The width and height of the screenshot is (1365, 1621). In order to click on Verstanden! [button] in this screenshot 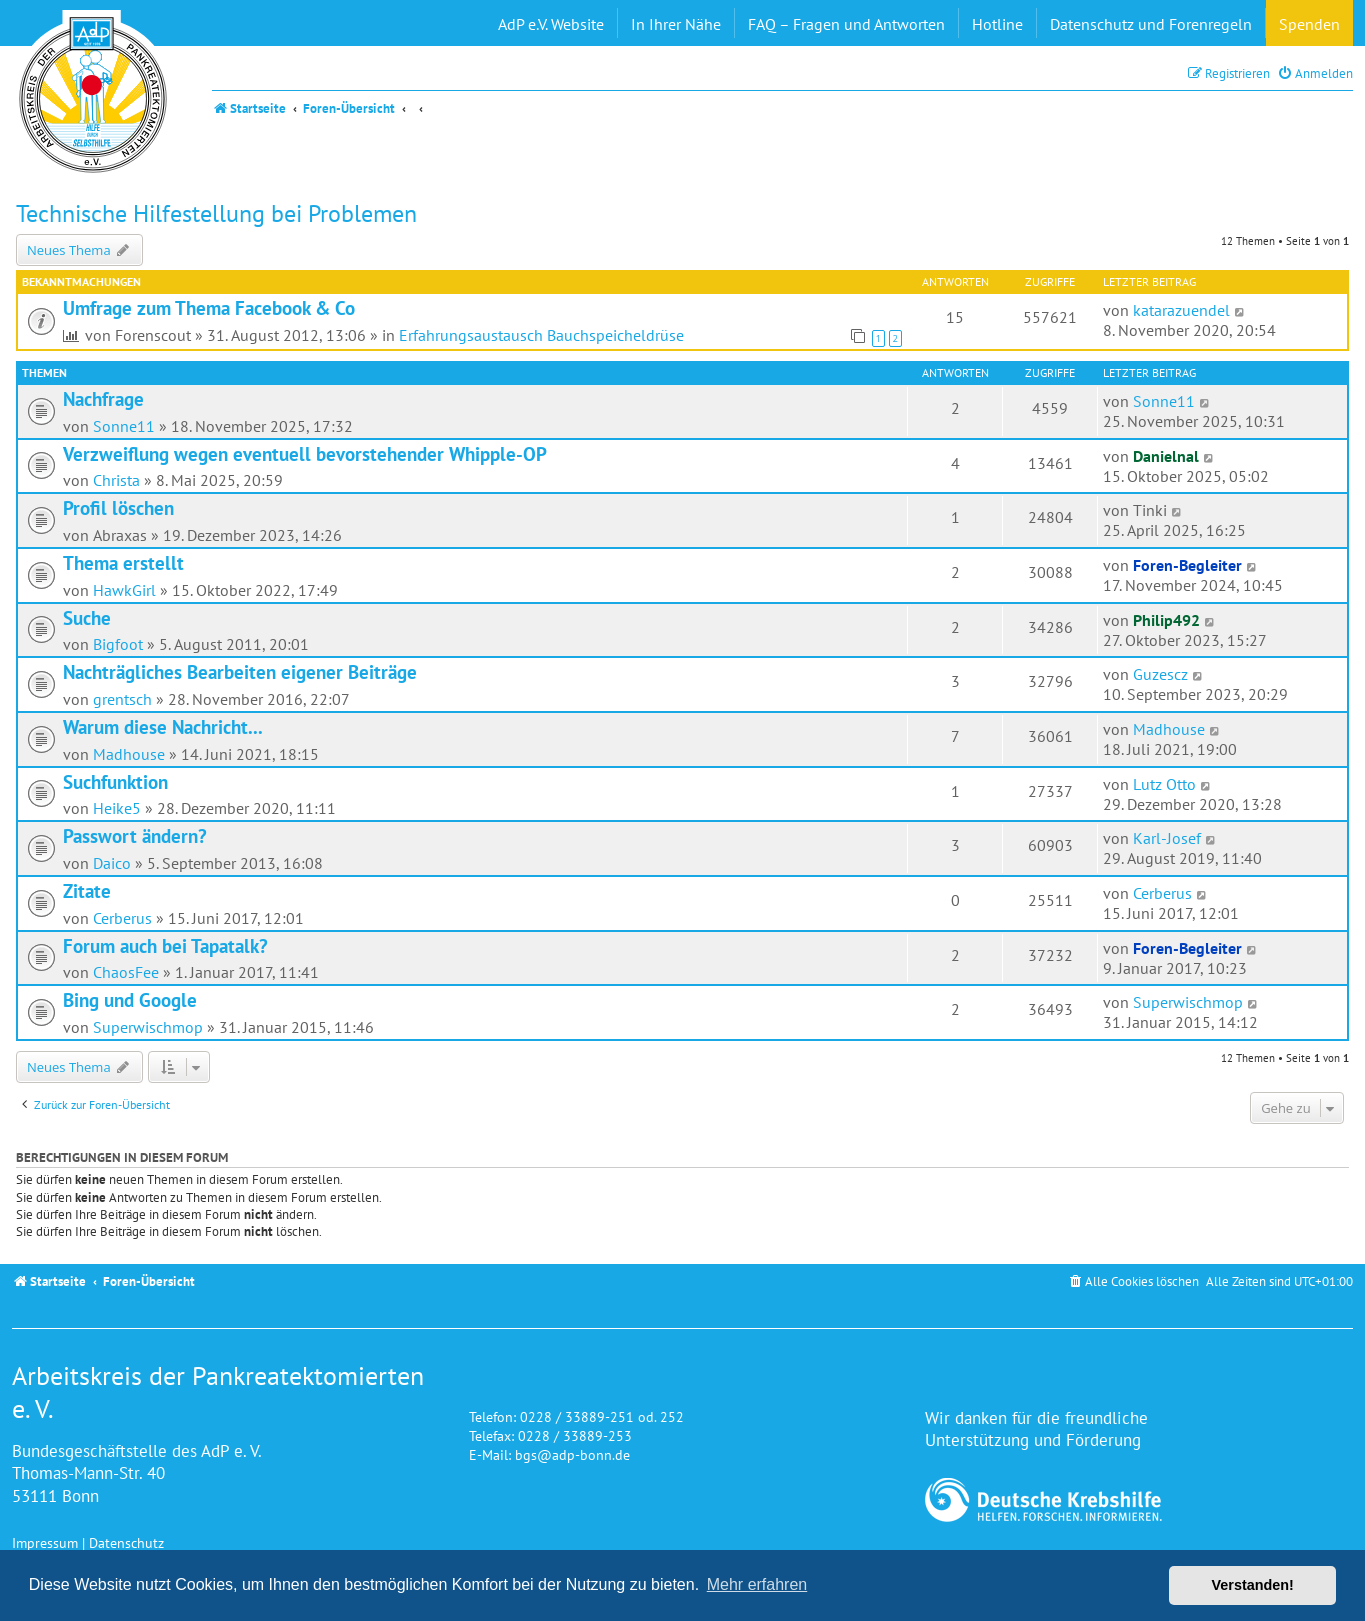, I will do `click(1253, 1585)`.